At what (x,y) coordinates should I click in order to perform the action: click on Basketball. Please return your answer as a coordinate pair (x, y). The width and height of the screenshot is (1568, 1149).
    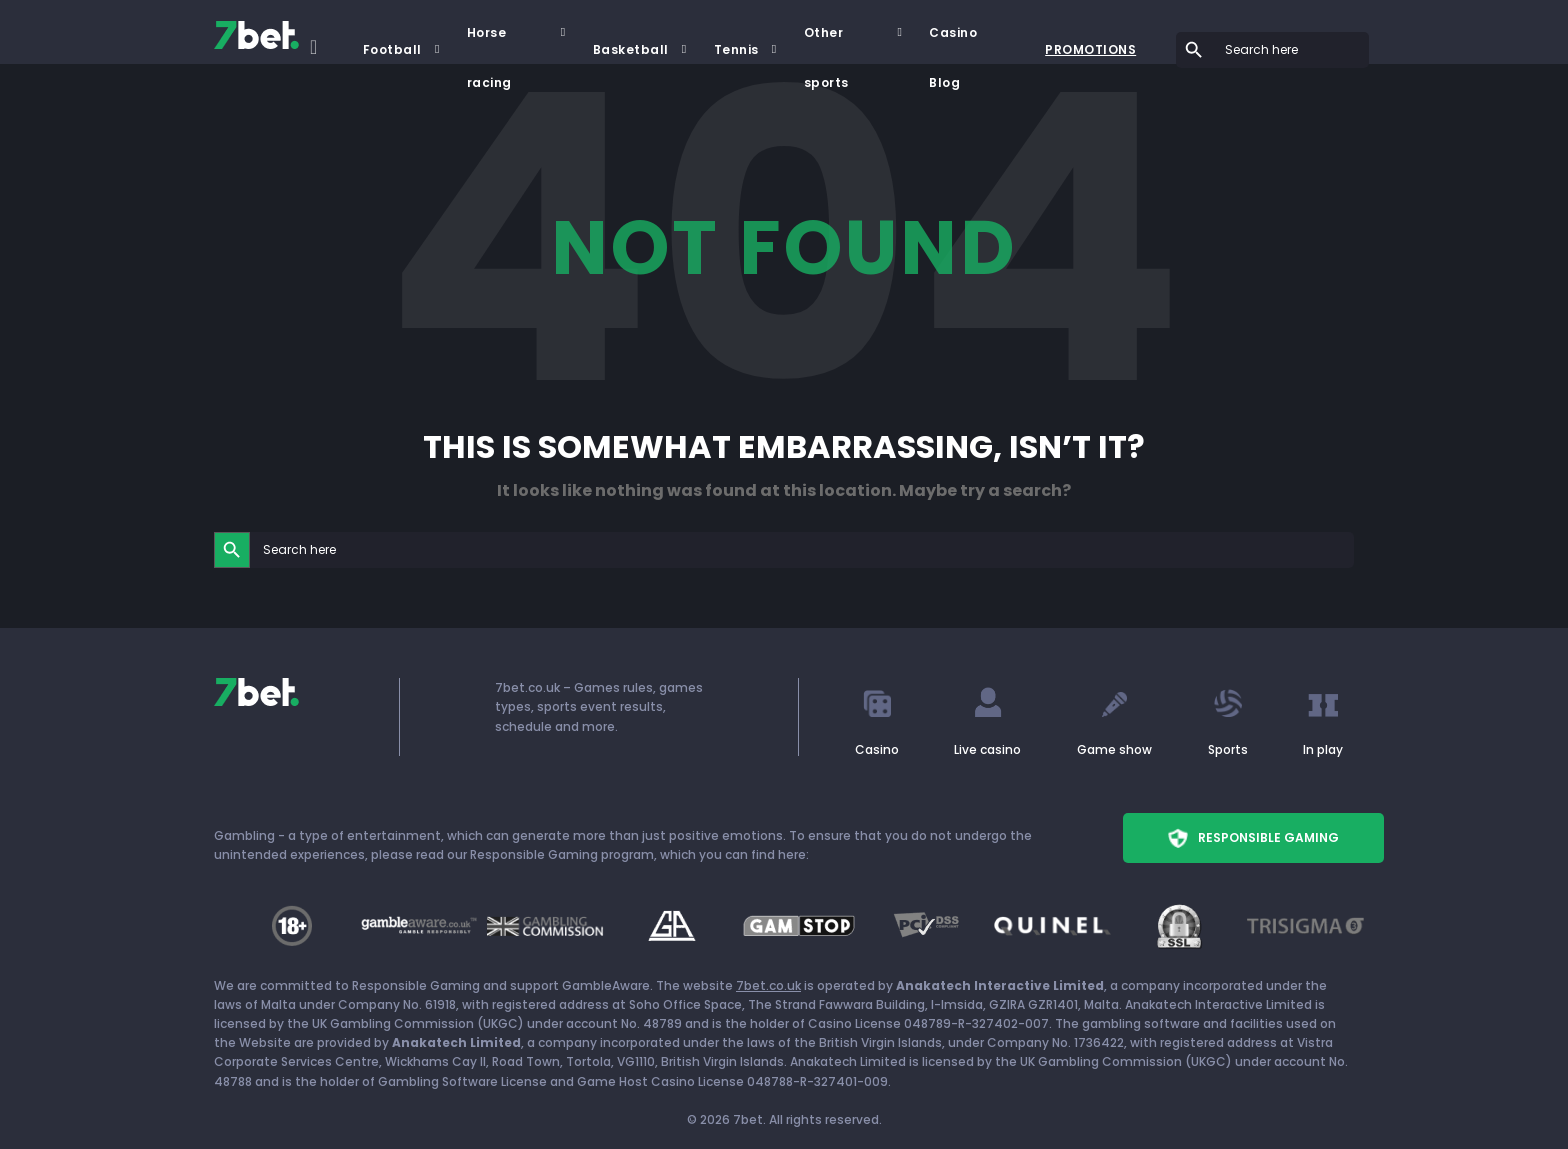
    Looking at the image, I should click on (631, 49).